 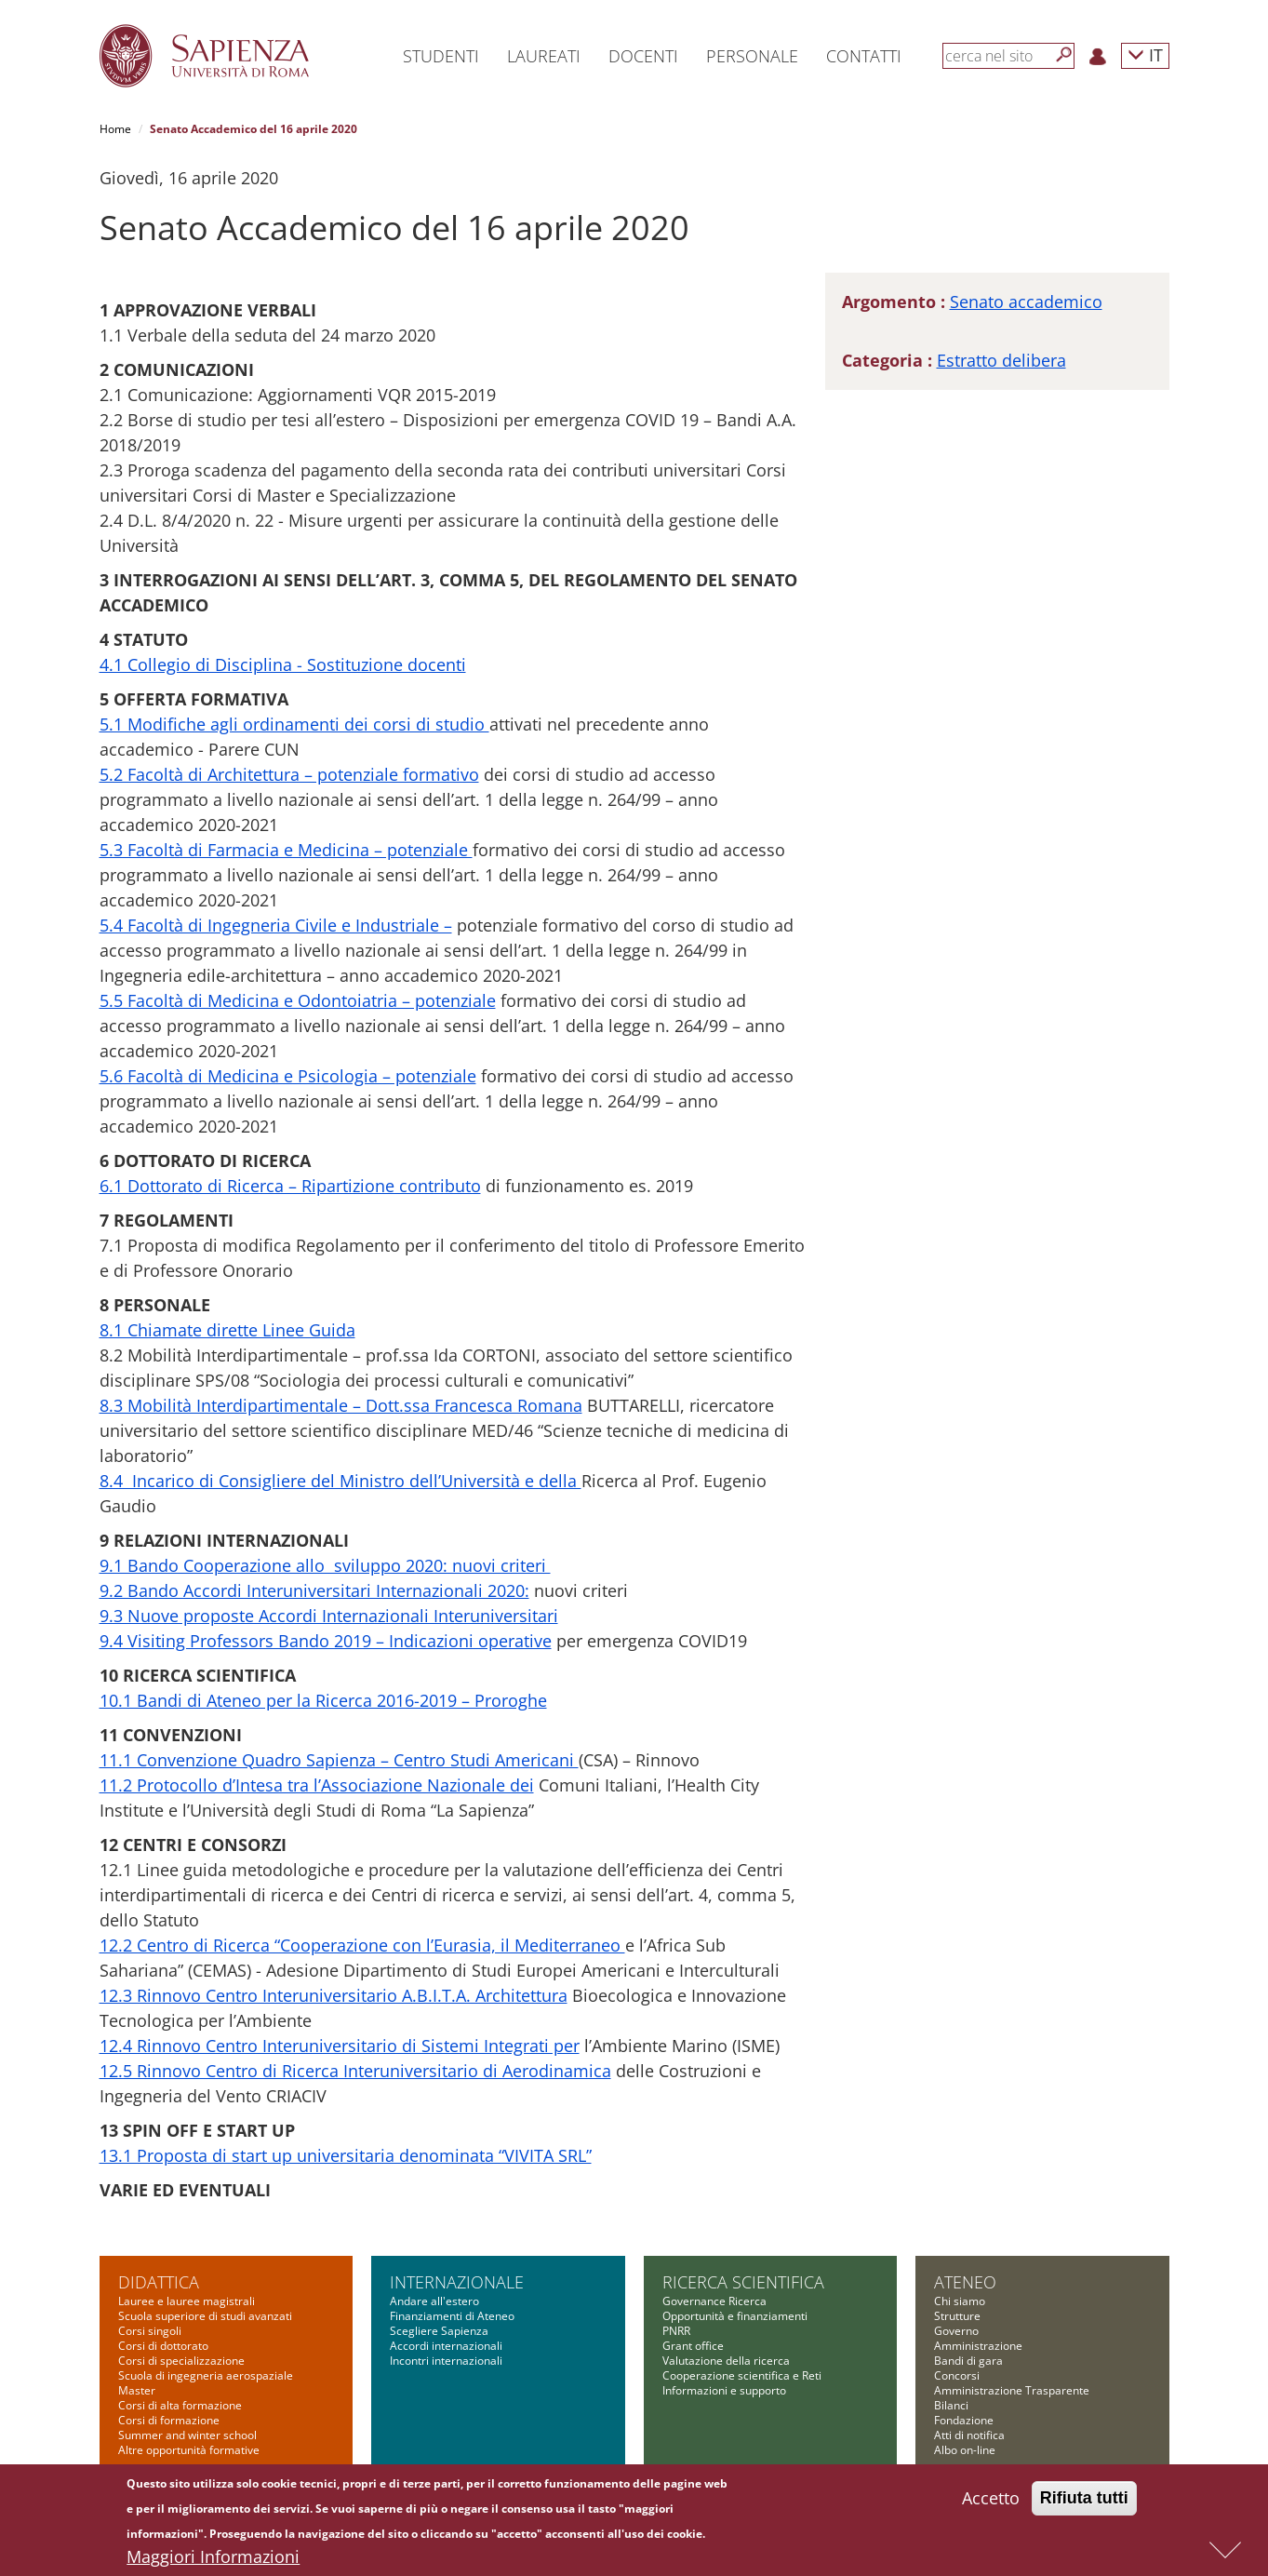 I want to click on Rifiuta tutti, so click(x=1084, y=2503).